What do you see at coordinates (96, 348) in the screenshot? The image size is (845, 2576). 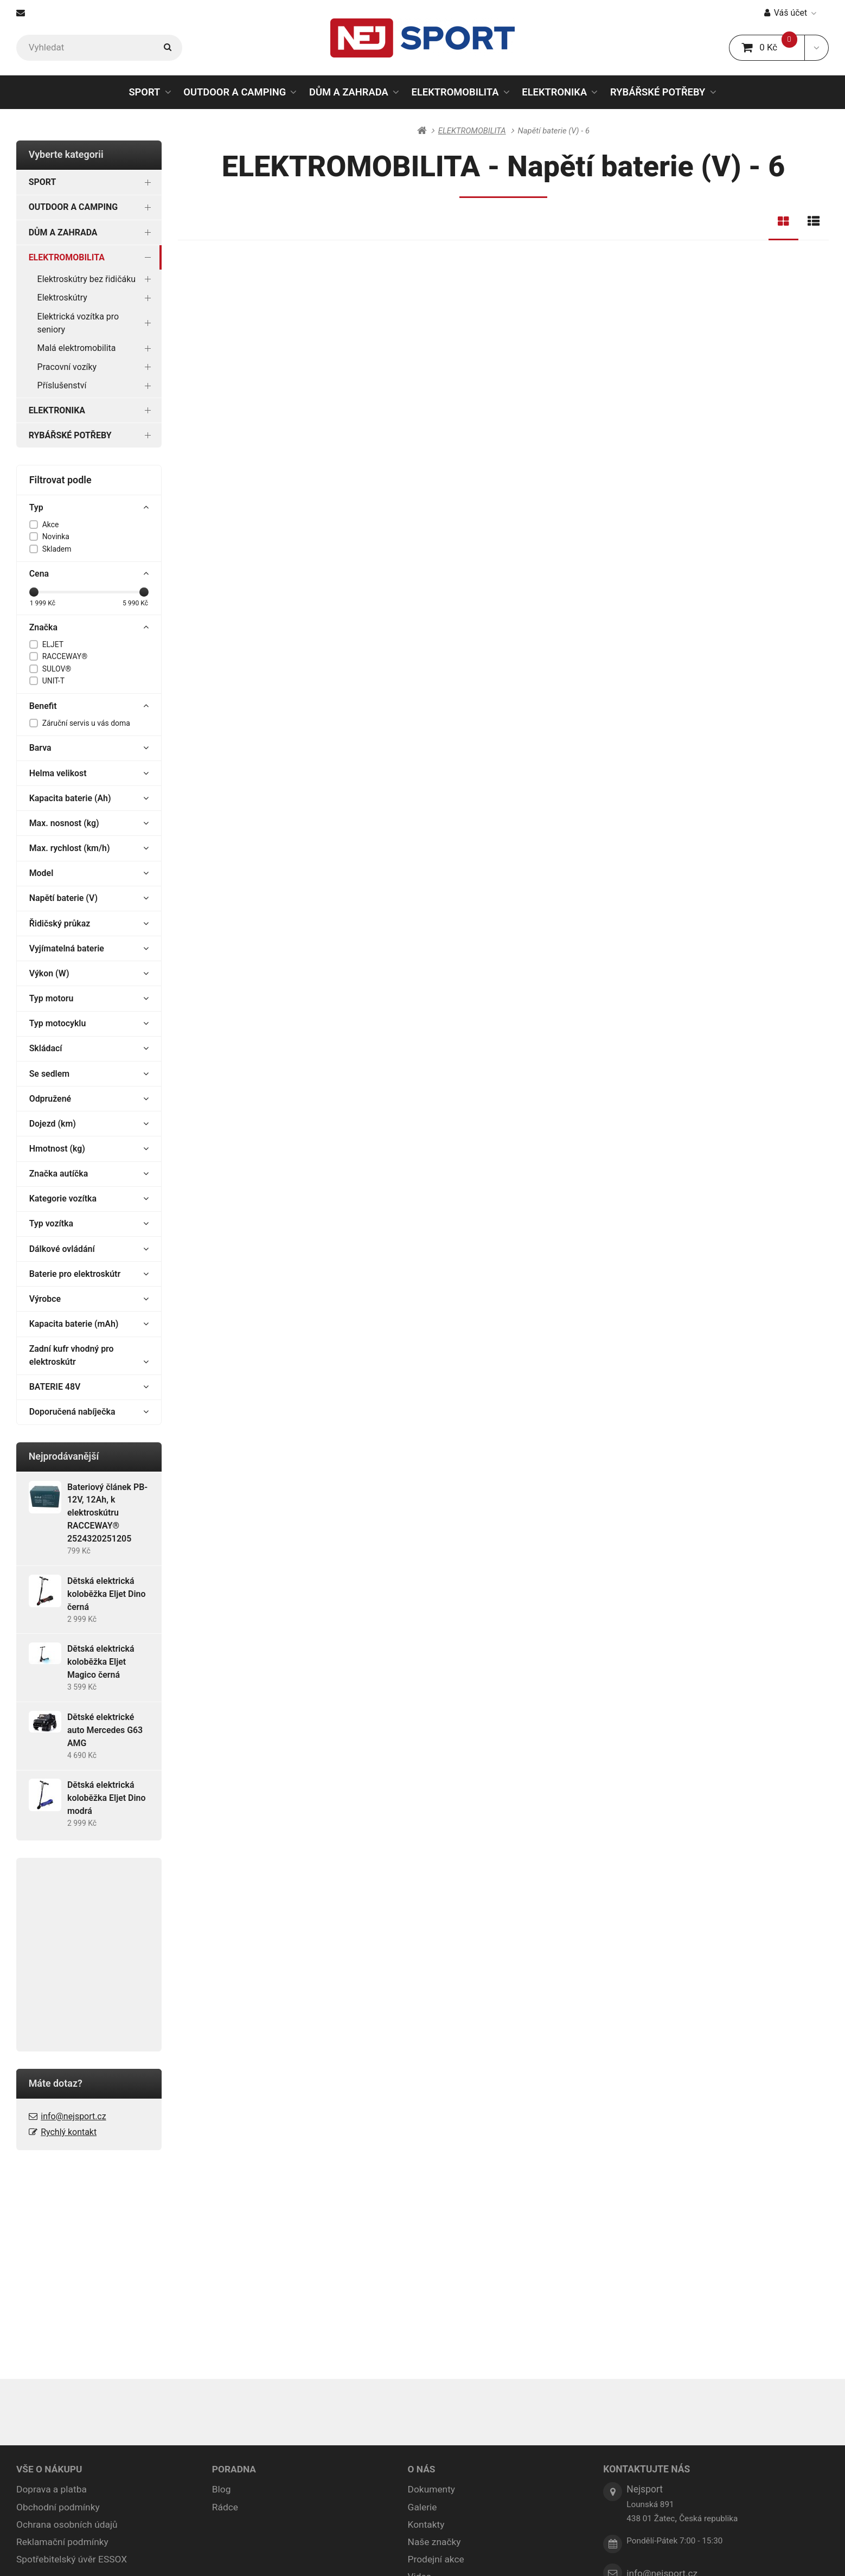 I see `Malá elektromobilita` at bounding box center [96, 348].